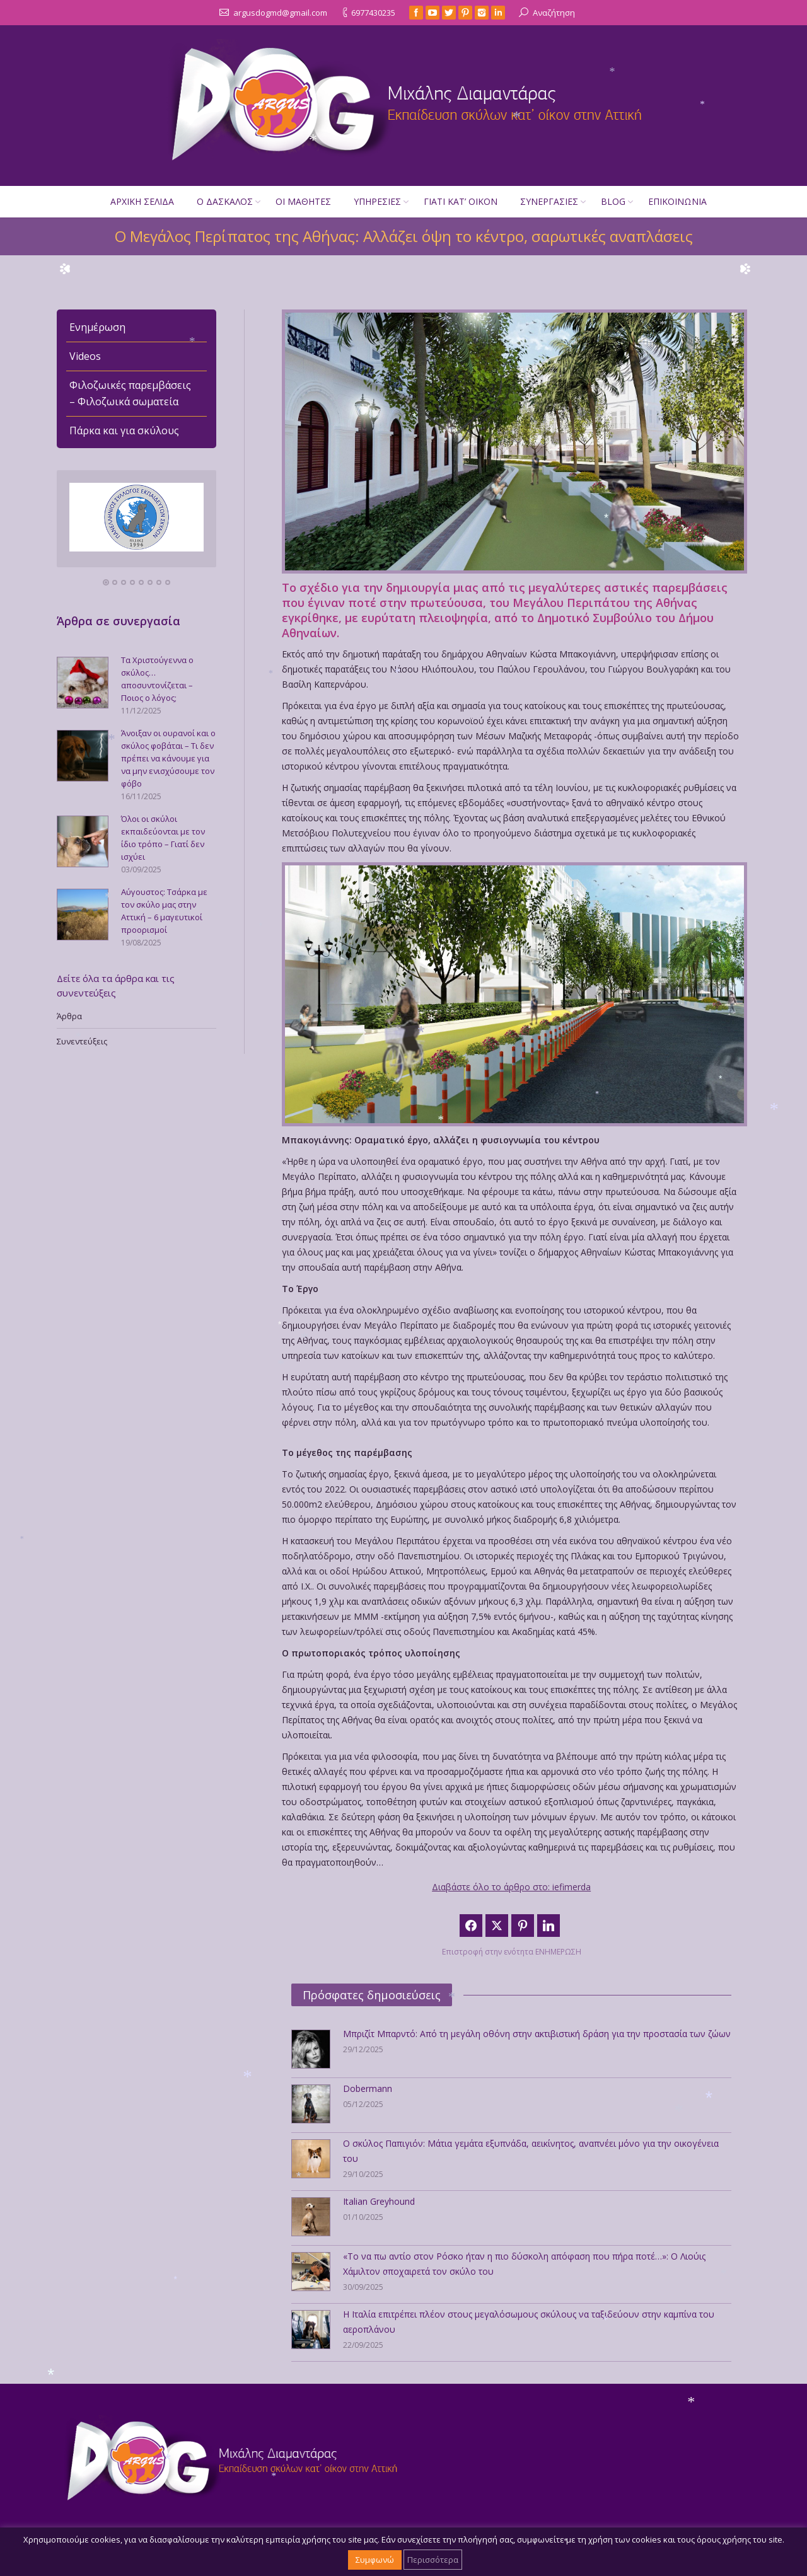 The image size is (807, 2576). Describe the element at coordinates (97, 327) in the screenshot. I see `Ενημέρωση` at that location.